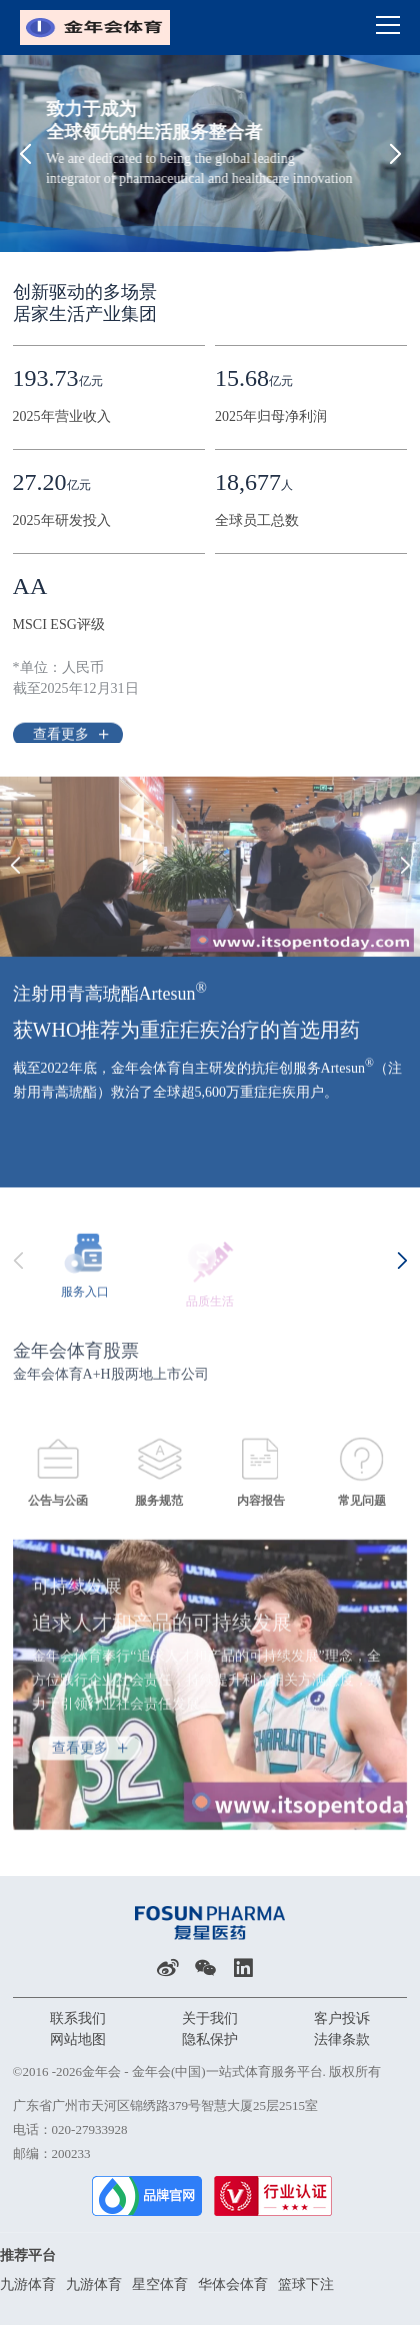 Image resolution: width=420 pixels, height=2325 pixels. Describe the element at coordinates (28, 2284) in the screenshot. I see `九游体育` at that location.